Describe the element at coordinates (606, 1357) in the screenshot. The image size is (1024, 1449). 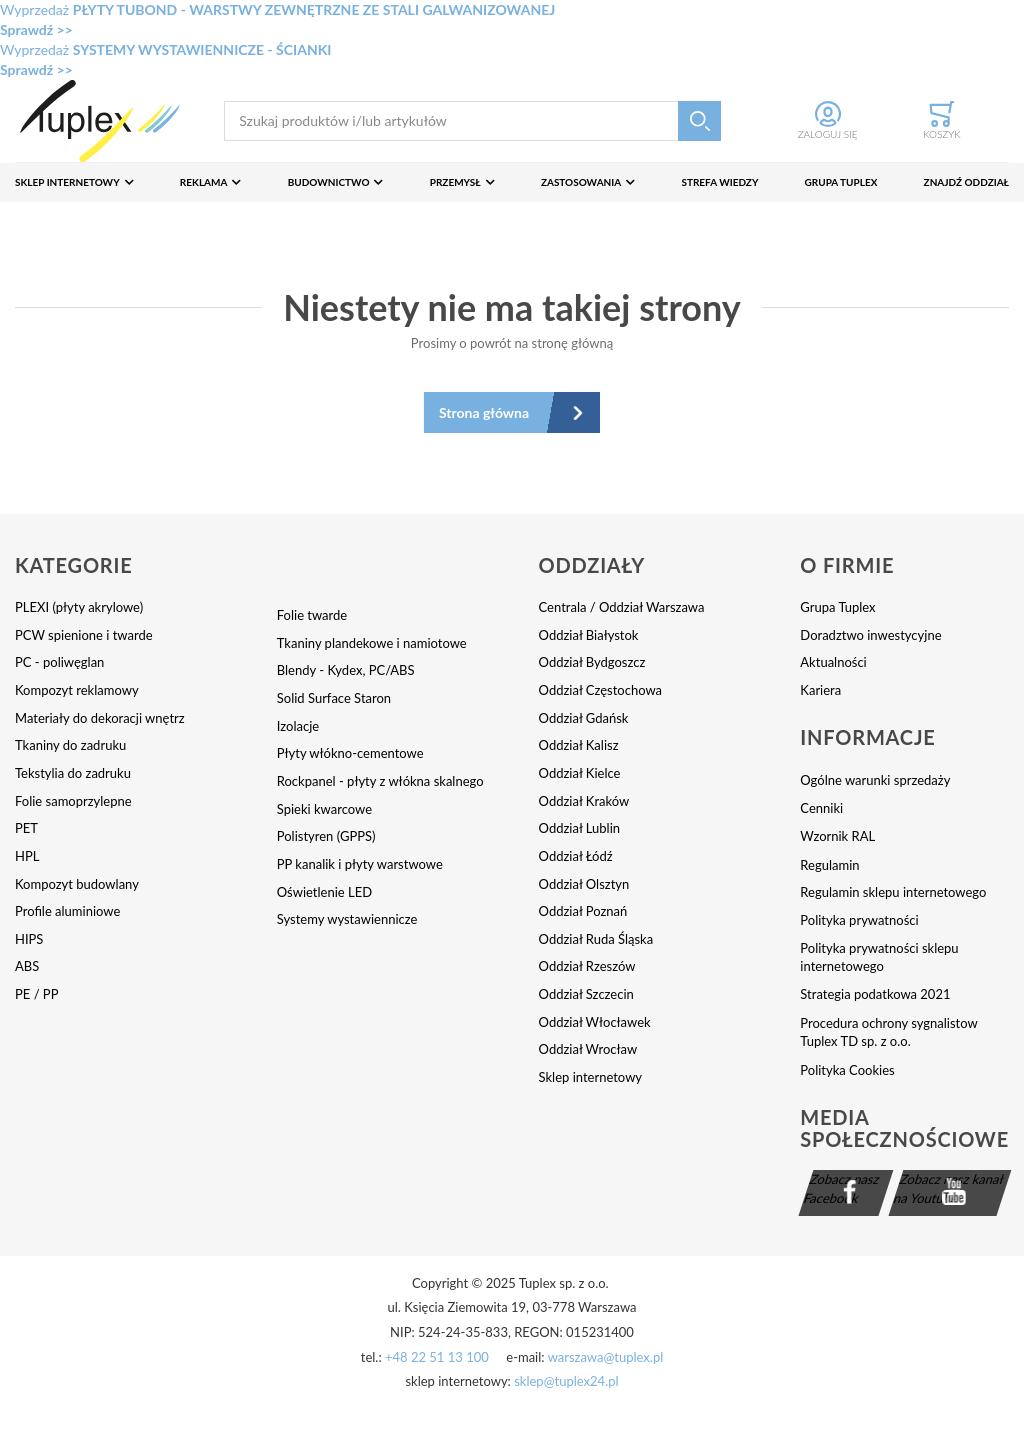
I see `warszawa@tuplex.pl` at that location.